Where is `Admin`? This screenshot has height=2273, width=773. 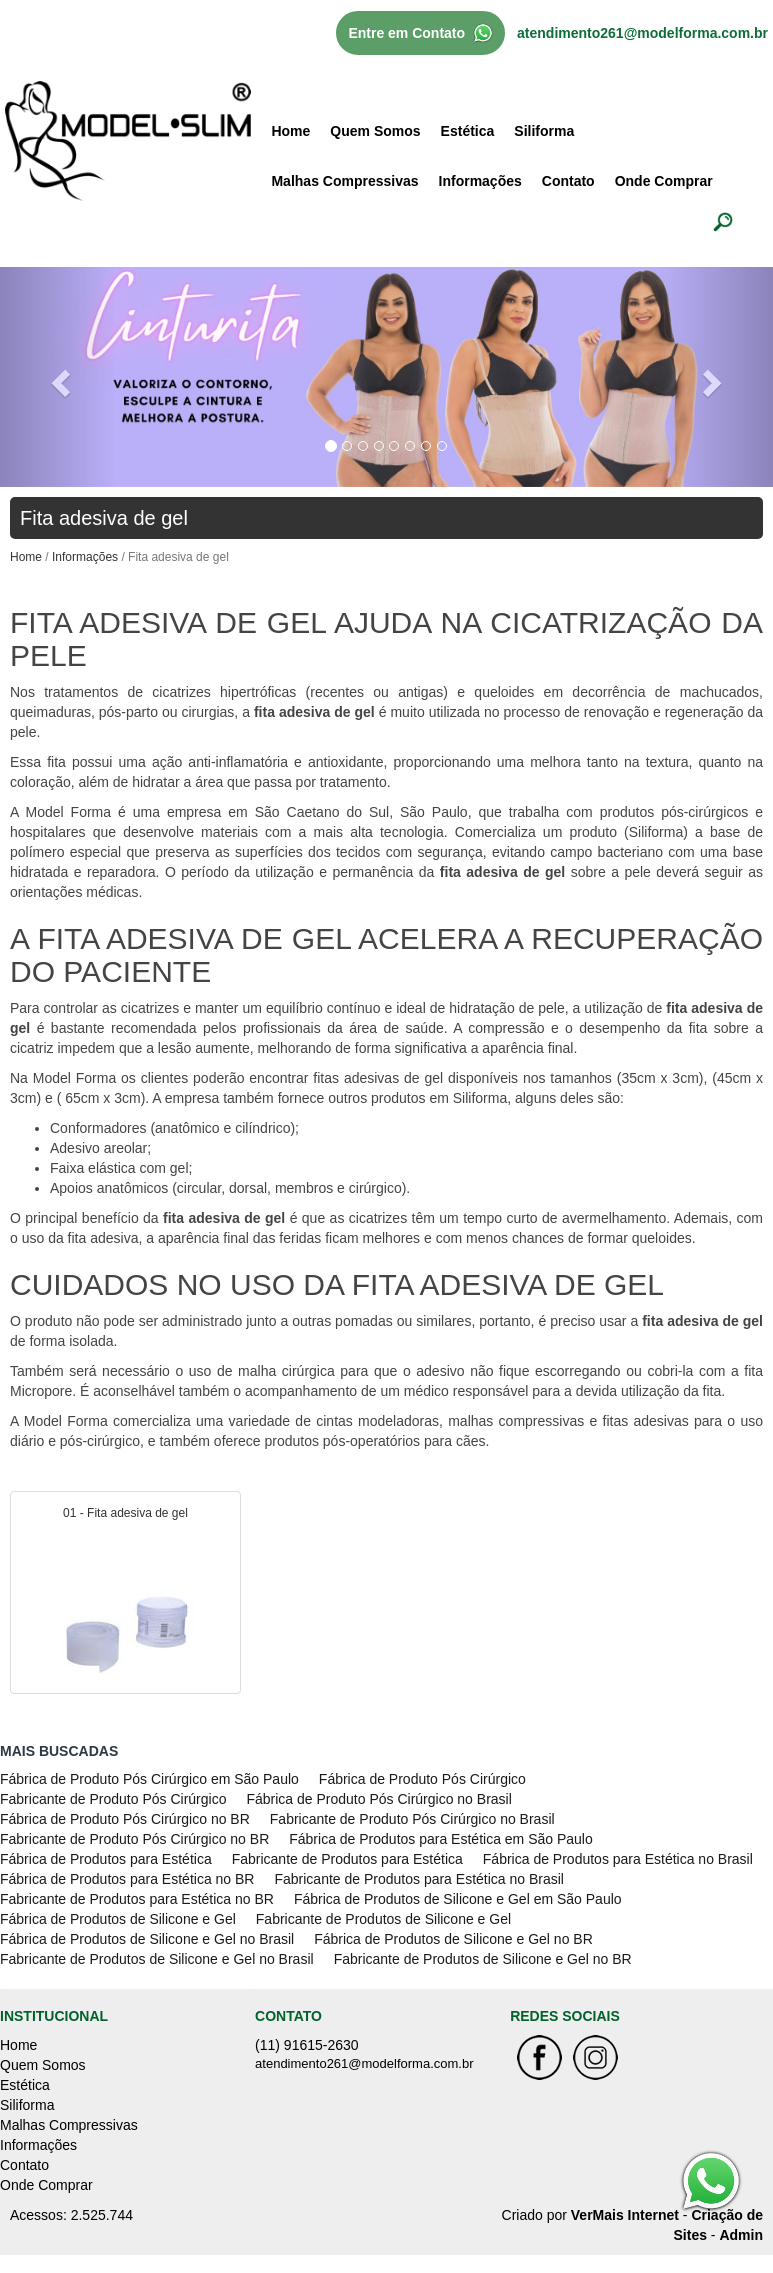
Admin is located at coordinates (741, 2235).